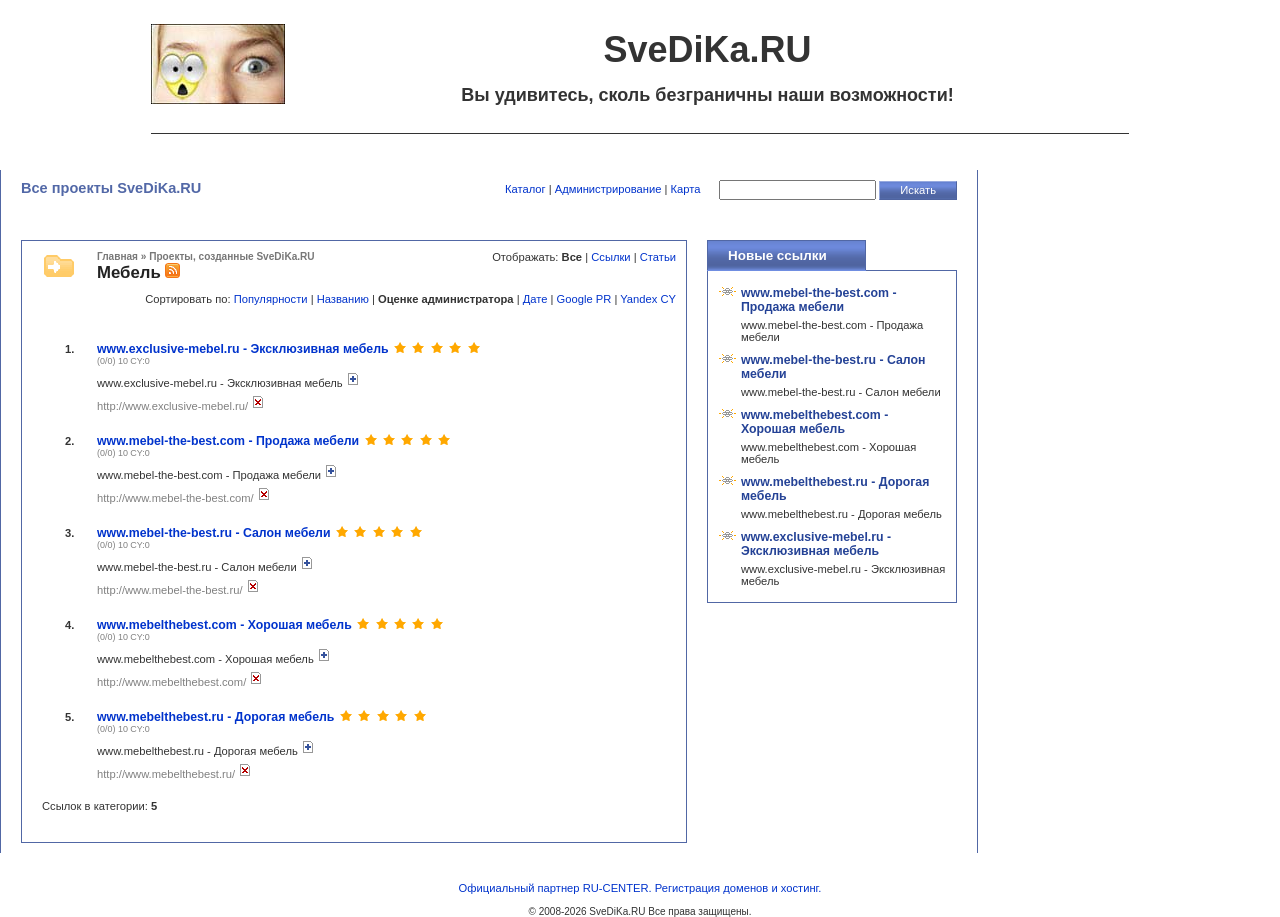 Image resolution: width=1280 pixels, height=917 pixels. I want to click on Дате, so click(535, 299).